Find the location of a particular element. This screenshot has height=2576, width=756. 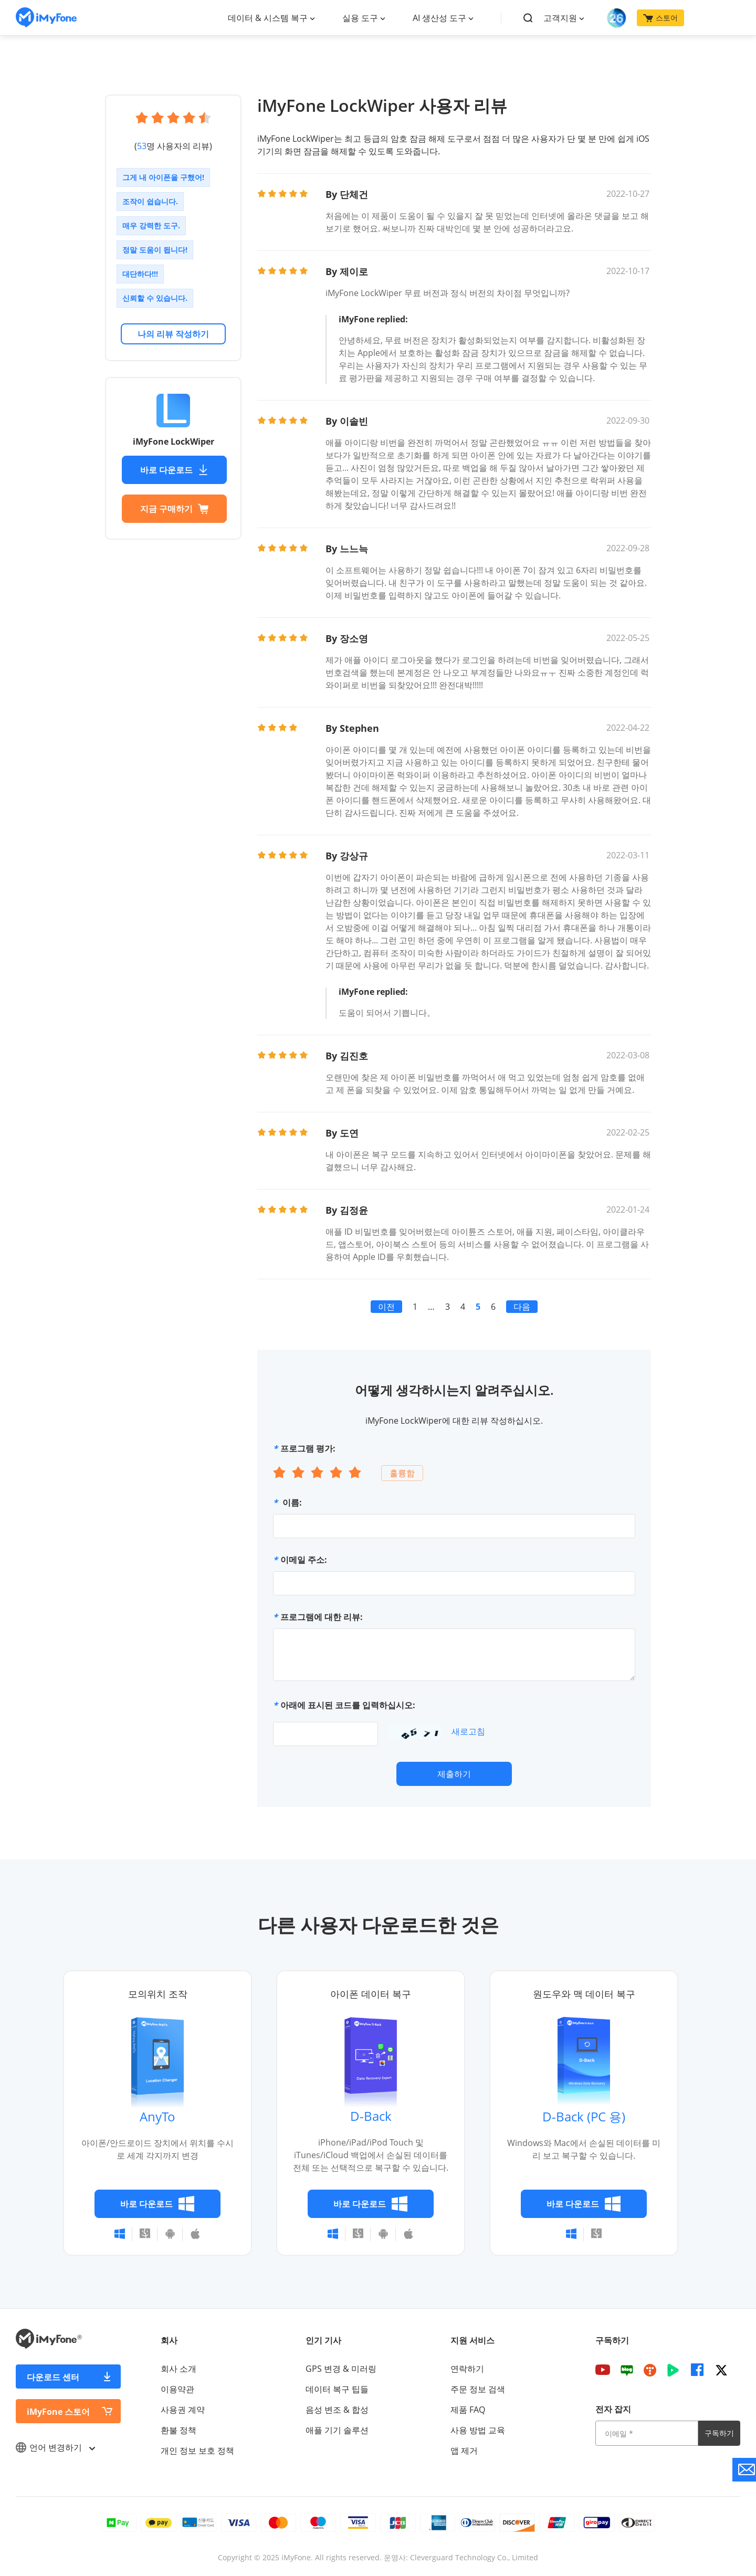

회사 소개 is located at coordinates (178, 2368).